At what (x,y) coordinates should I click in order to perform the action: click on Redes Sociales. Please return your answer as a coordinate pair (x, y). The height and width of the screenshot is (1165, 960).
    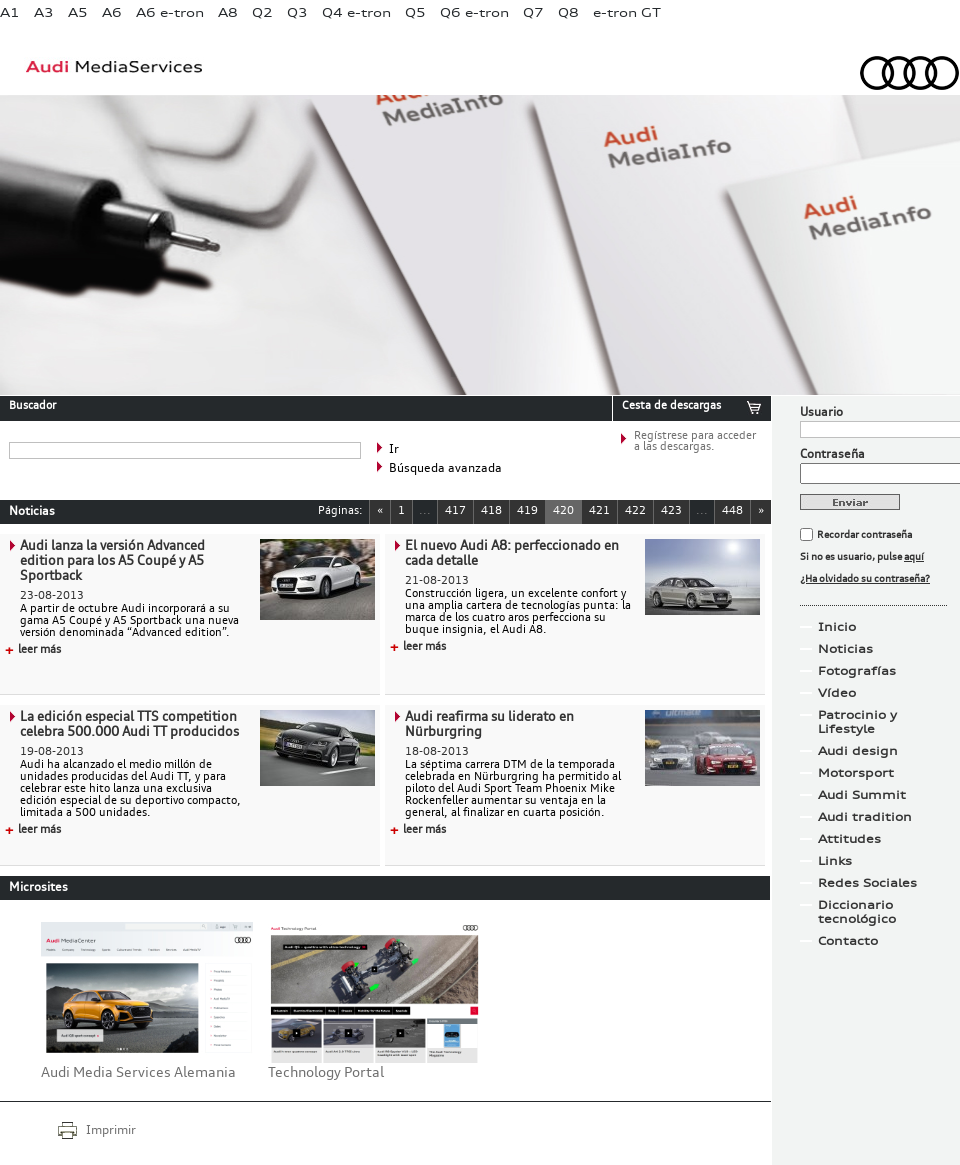
    Looking at the image, I should click on (867, 883).